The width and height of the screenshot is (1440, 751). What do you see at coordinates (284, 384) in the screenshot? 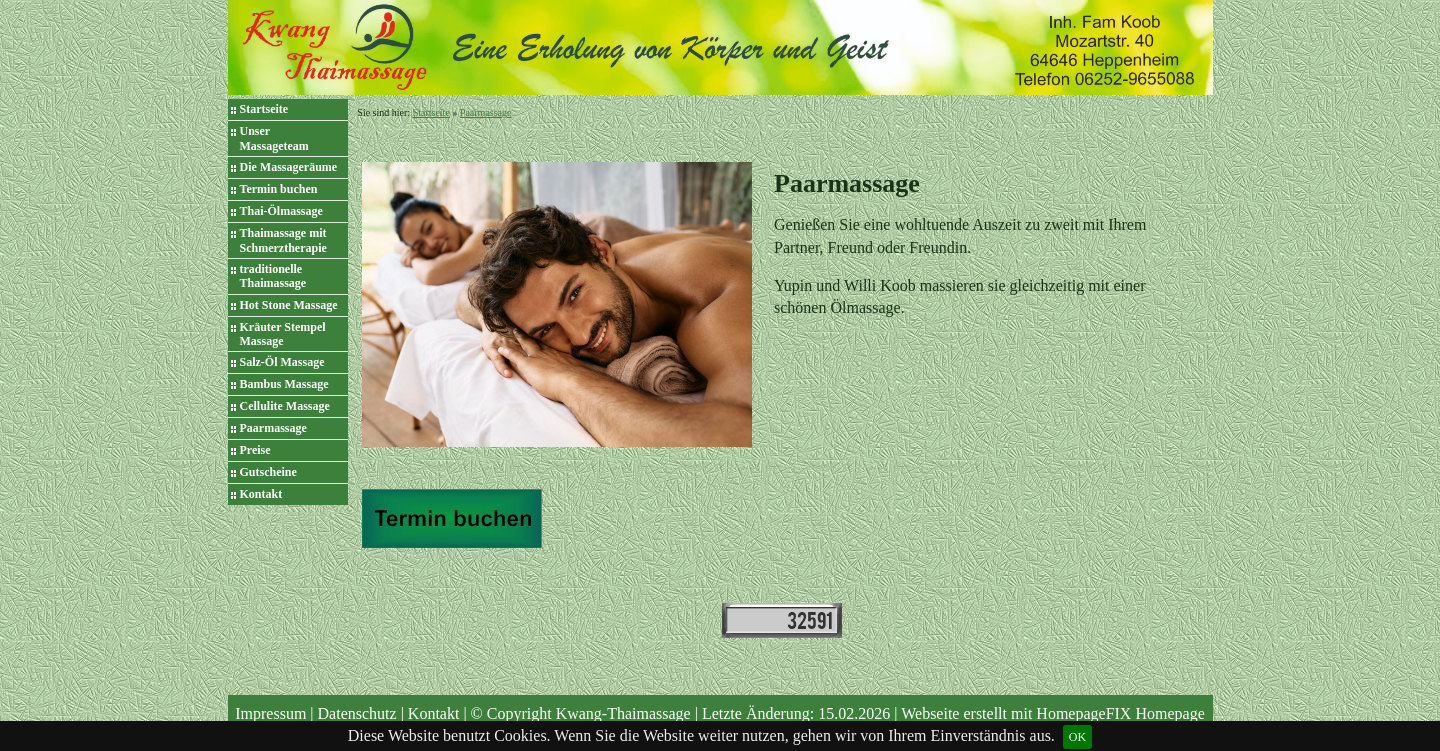
I see `Bambus Massage` at bounding box center [284, 384].